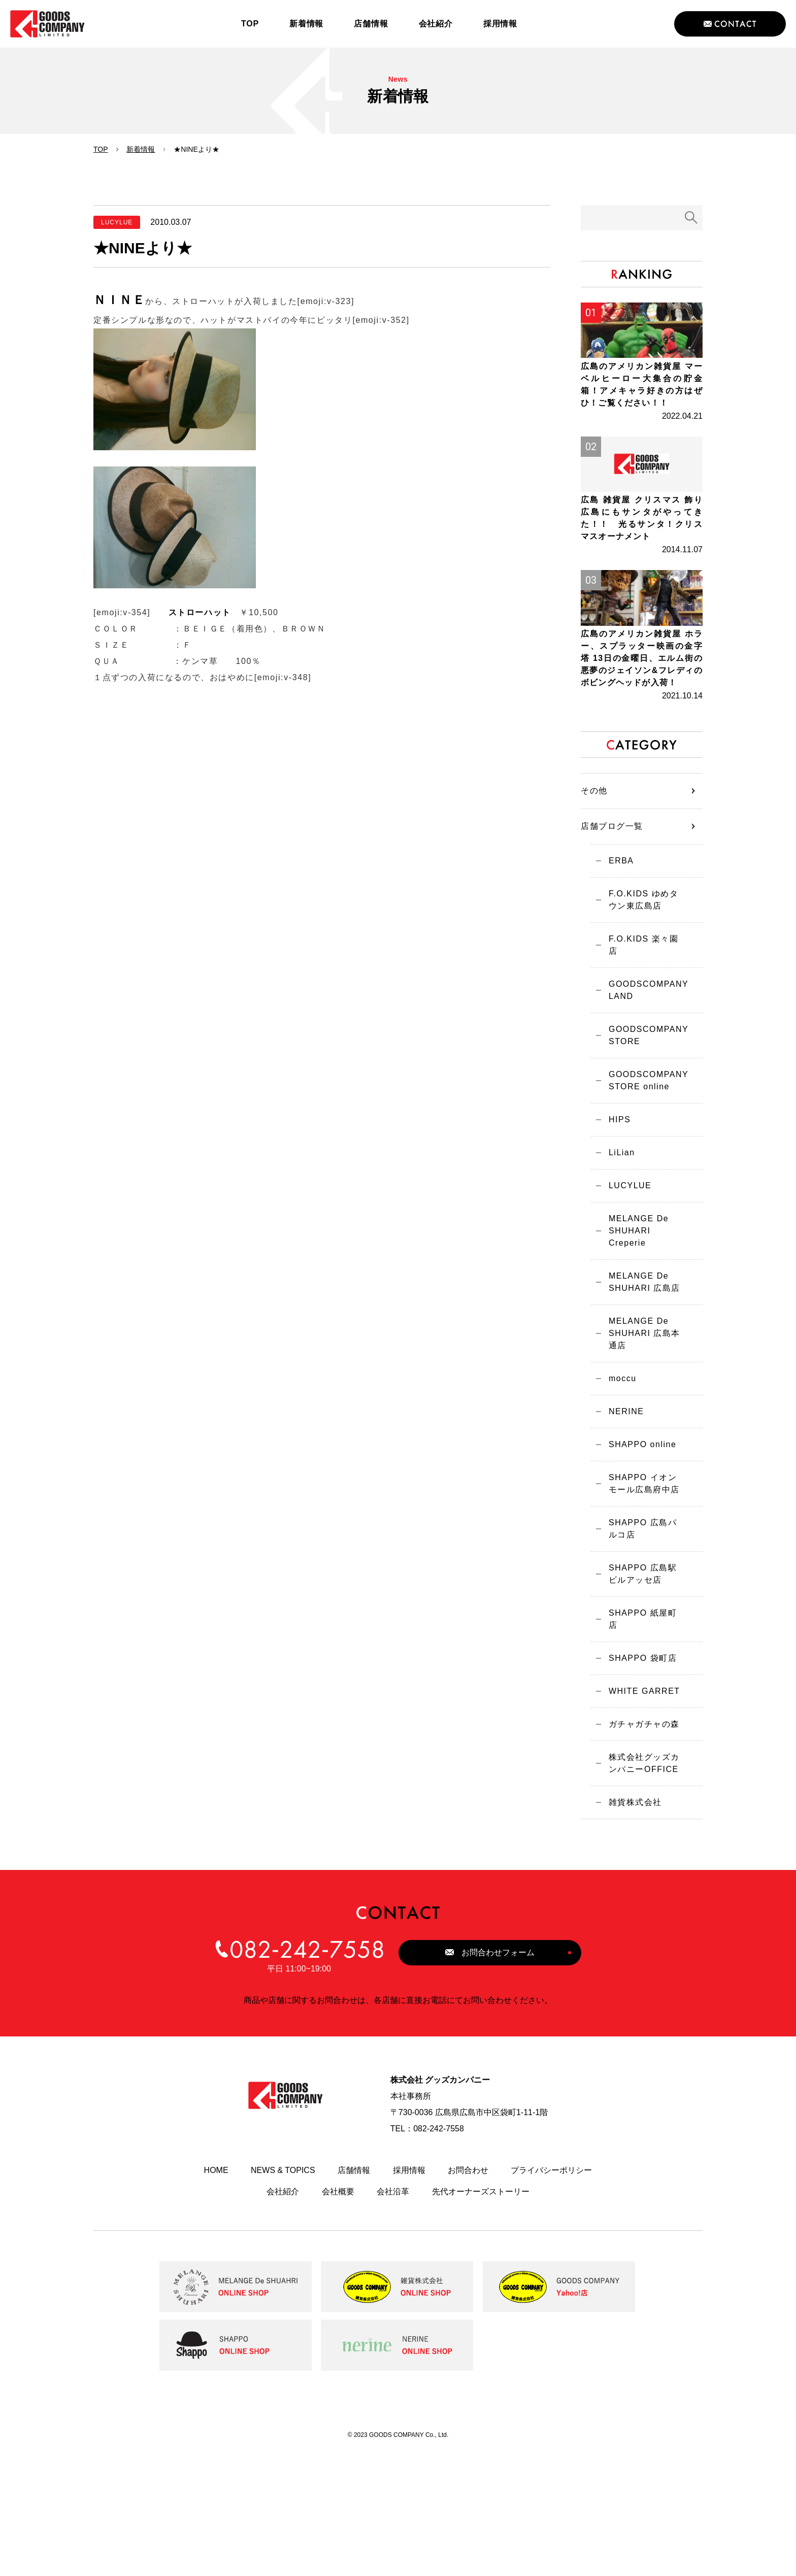 The image size is (796, 2576). What do you see at coordinates (409, 2295) in the screenshot?
I see `採用情報` at bounding box center [409, 2295].